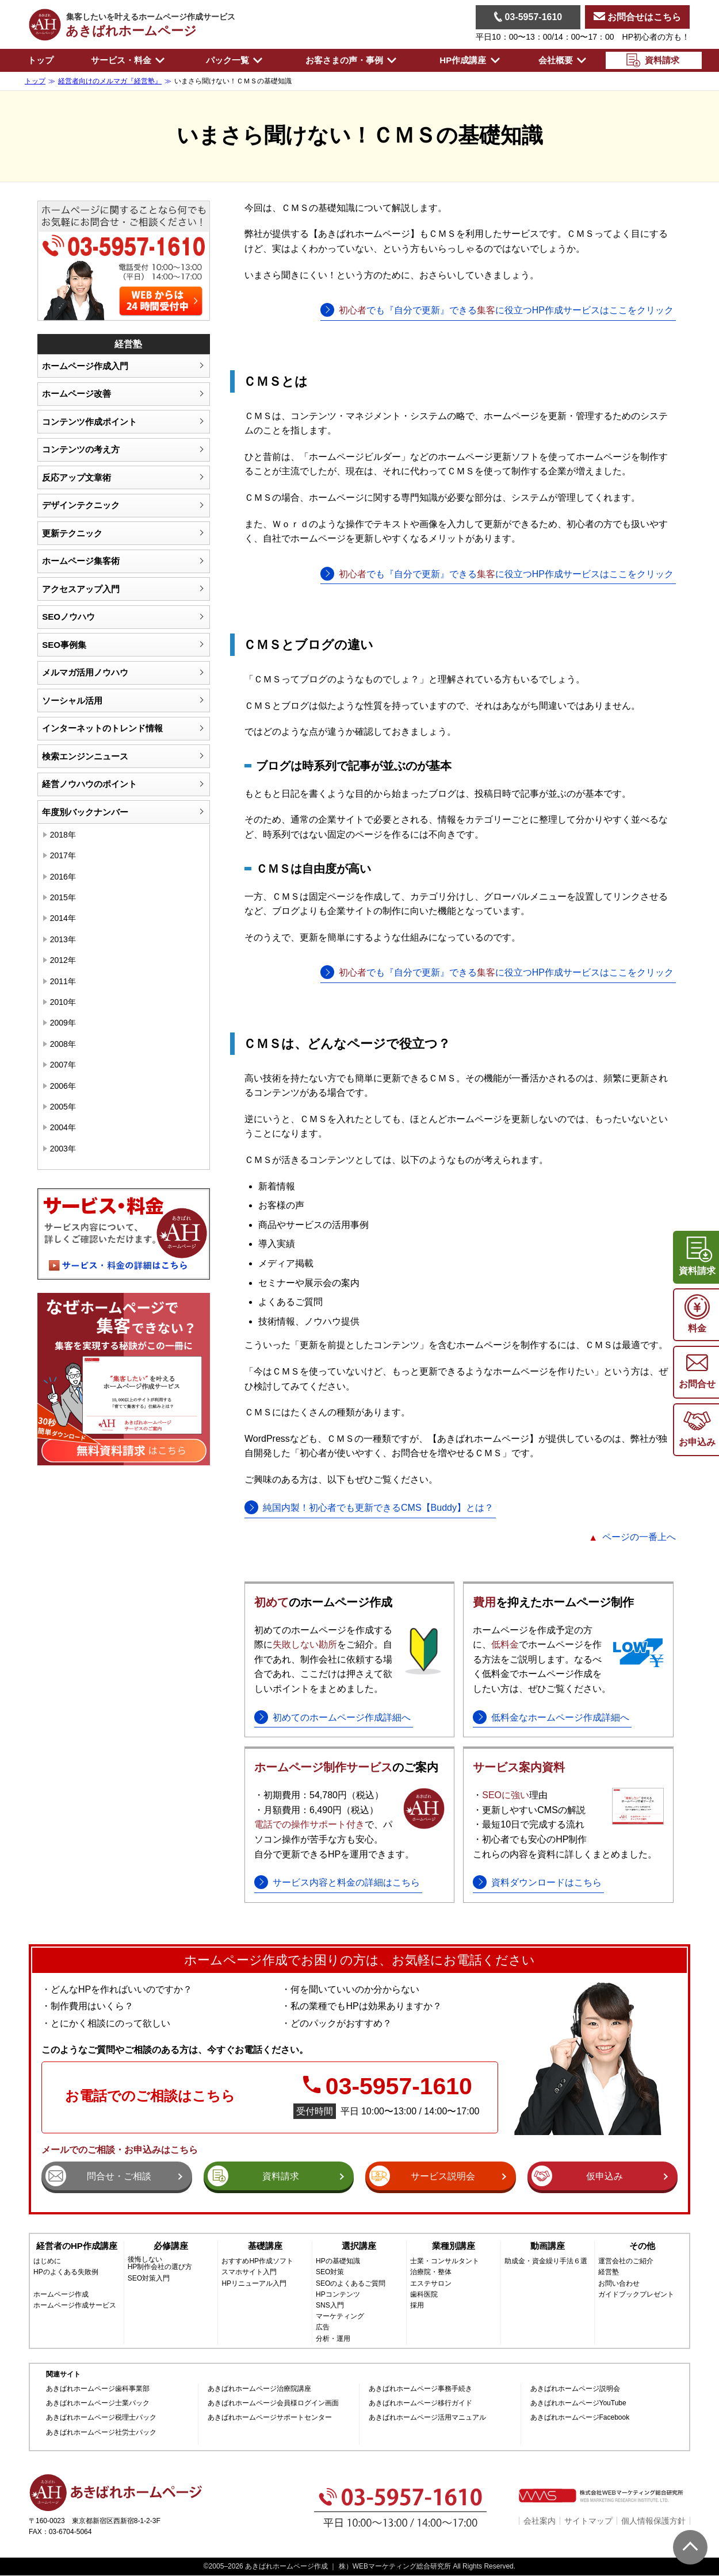 The image size is (719, 2576). I want to click on 2018年, so click(63, 834).